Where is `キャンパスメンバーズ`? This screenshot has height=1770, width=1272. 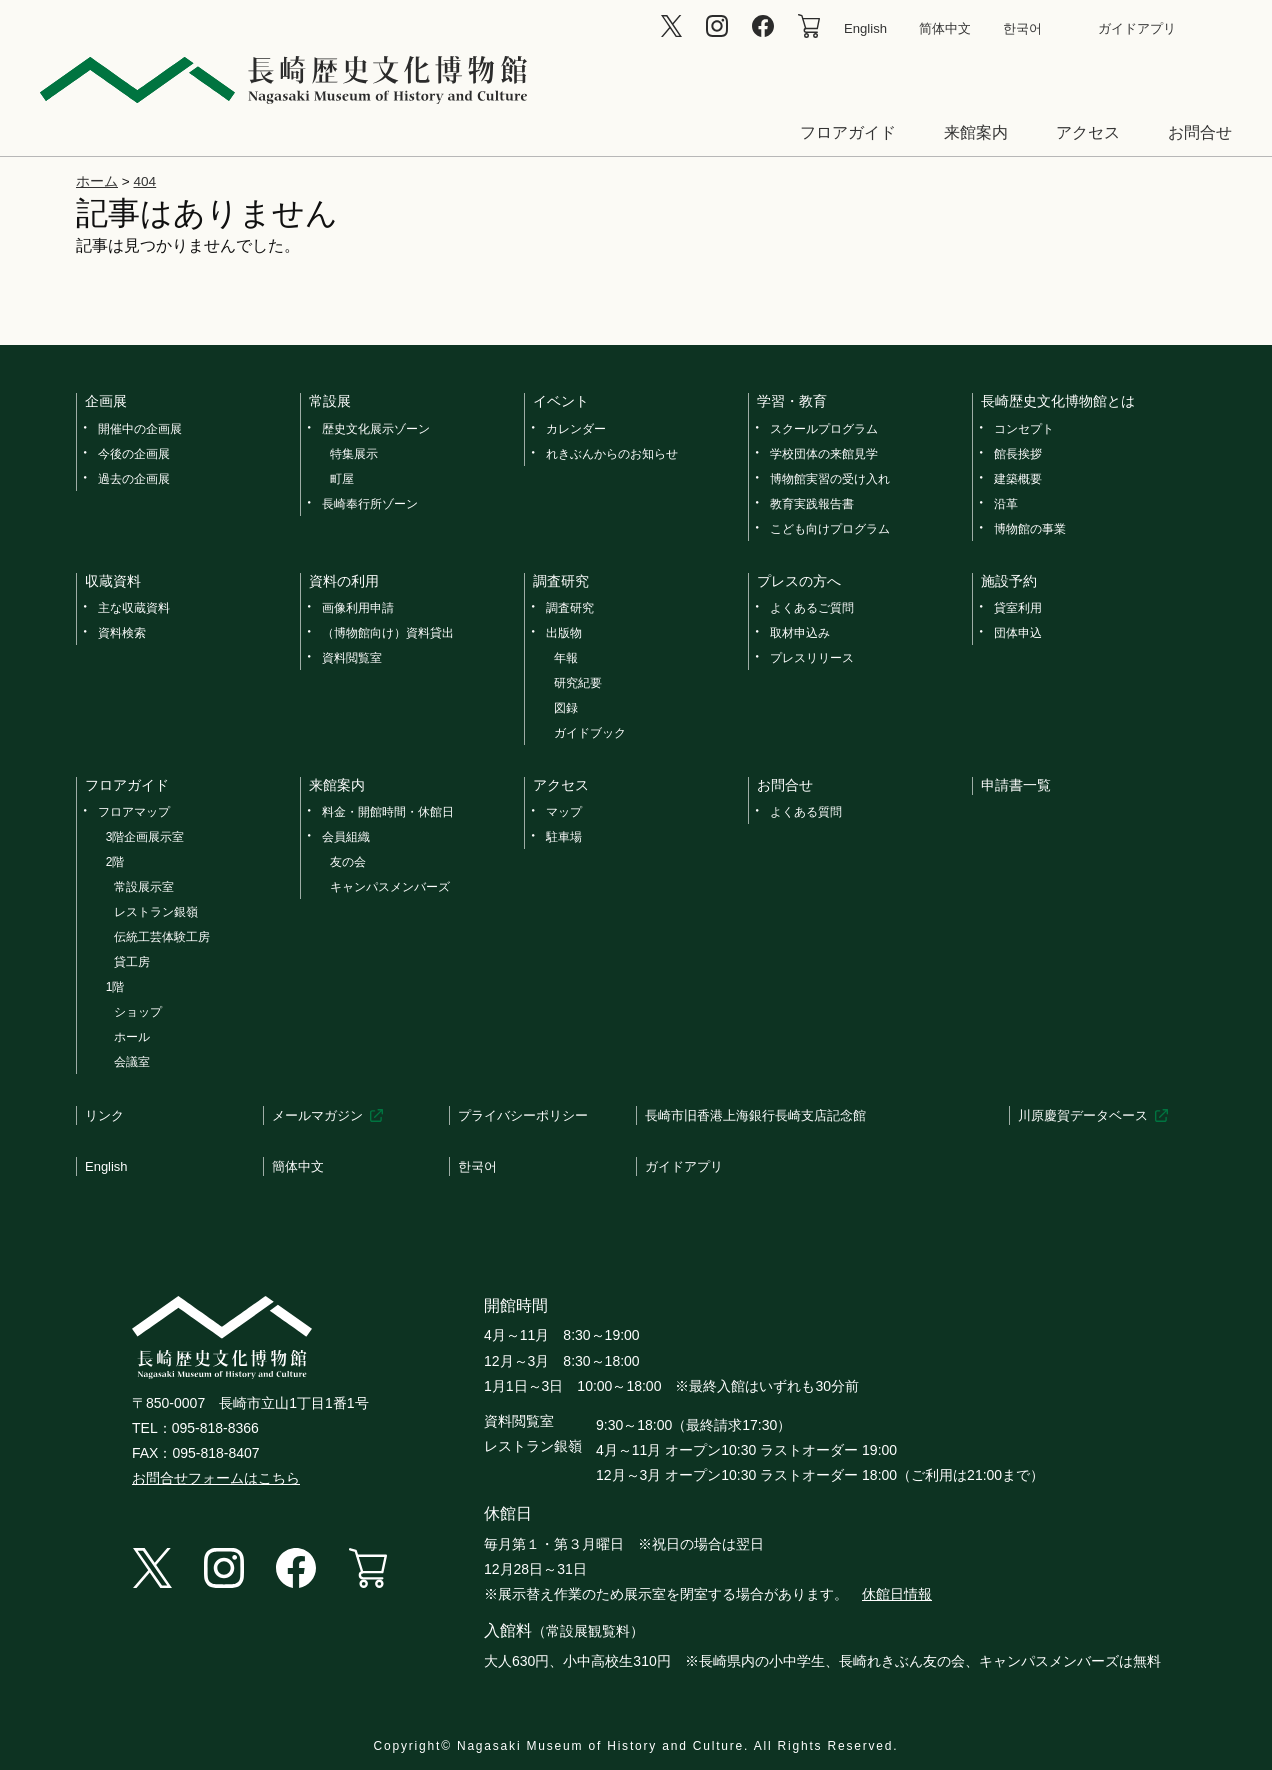
キャンパスメンバーズ is located at coordinates (390, 887).